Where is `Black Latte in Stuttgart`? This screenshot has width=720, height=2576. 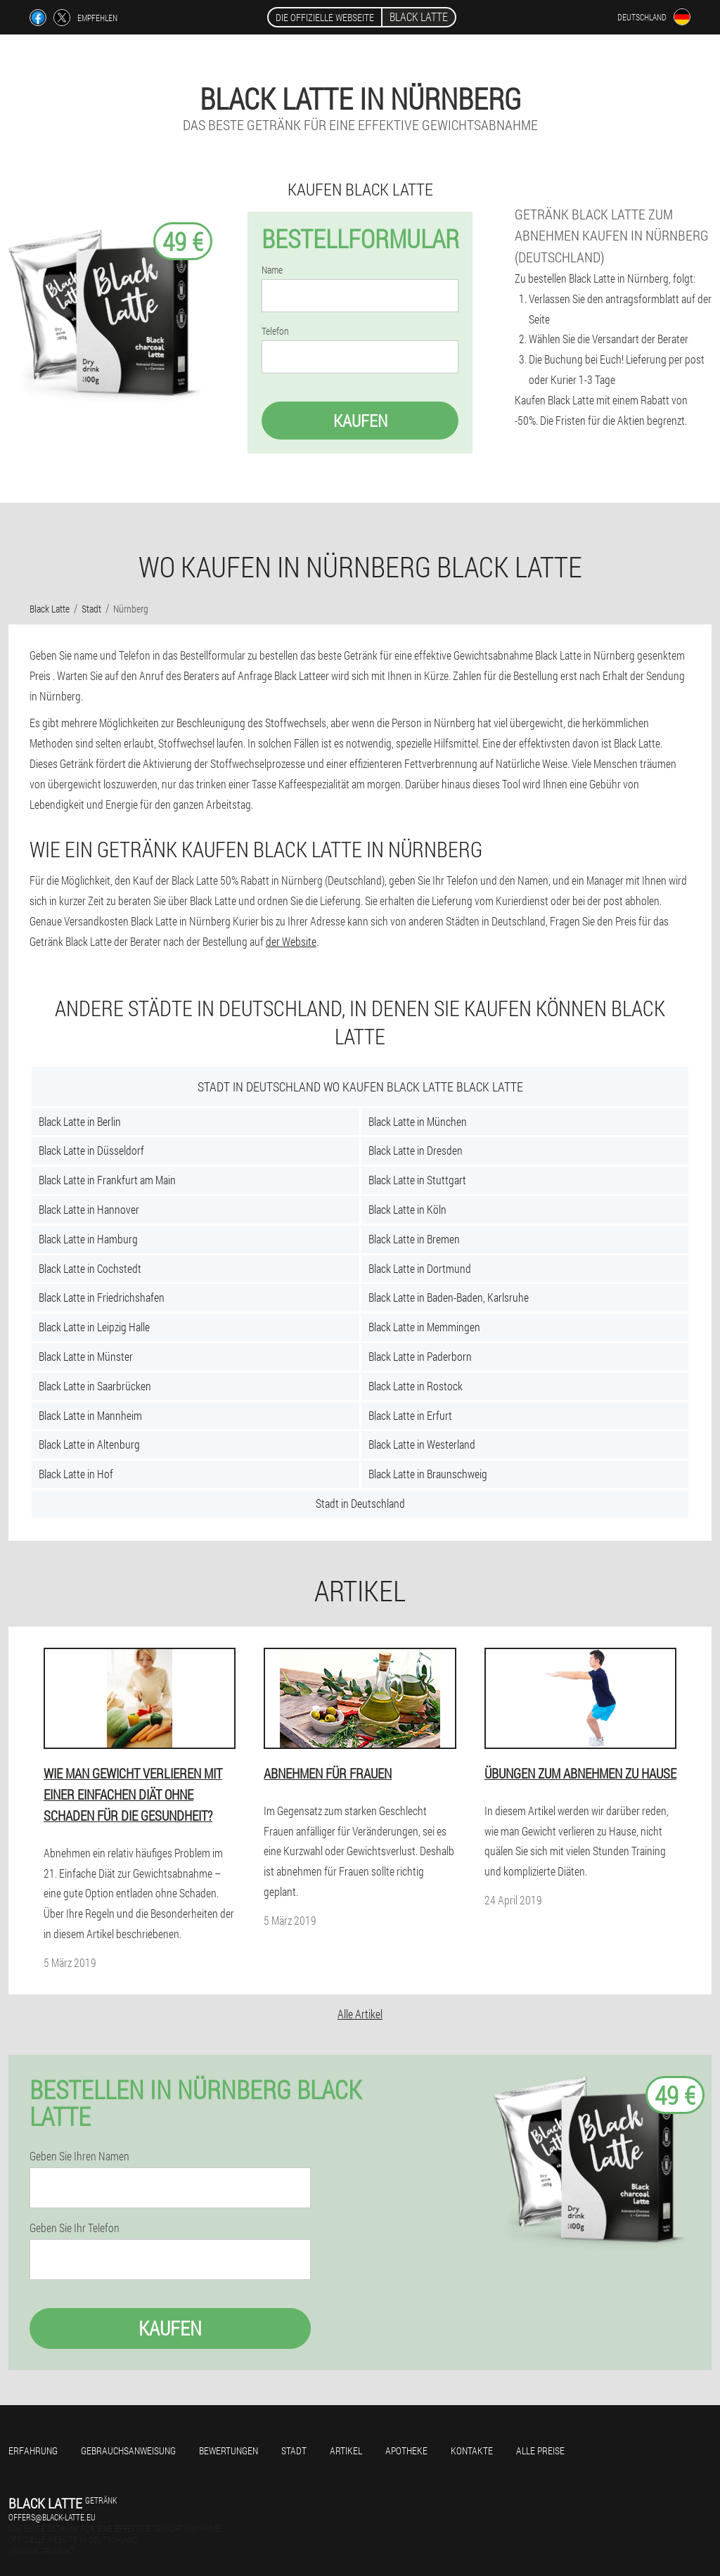 Black Latte in Stuttgart is located at coordinates (417, 1179).